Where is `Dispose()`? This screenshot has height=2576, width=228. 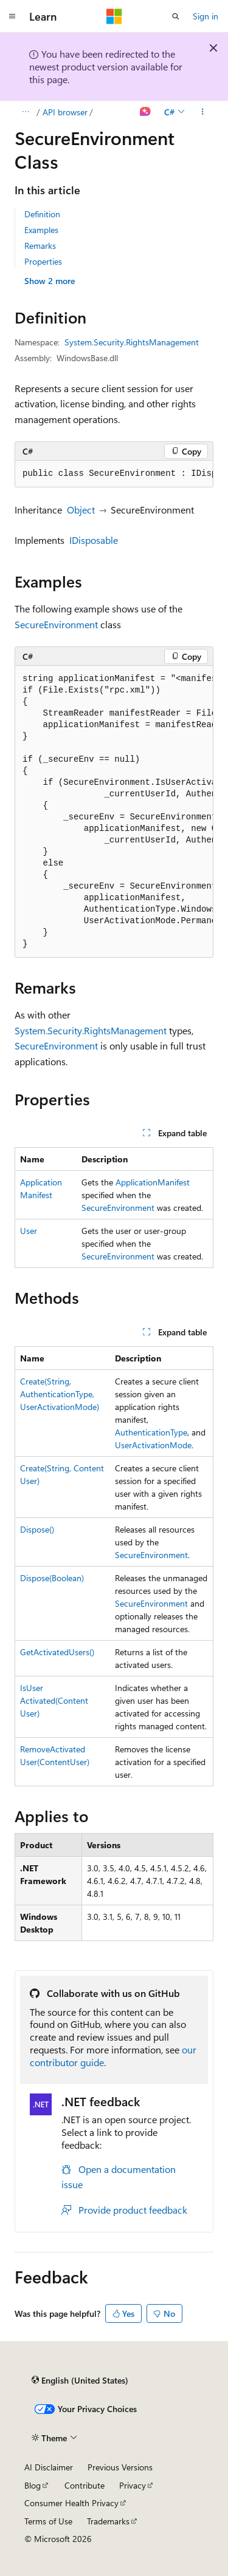
Dispose() is located at coordinates (37, 1529).